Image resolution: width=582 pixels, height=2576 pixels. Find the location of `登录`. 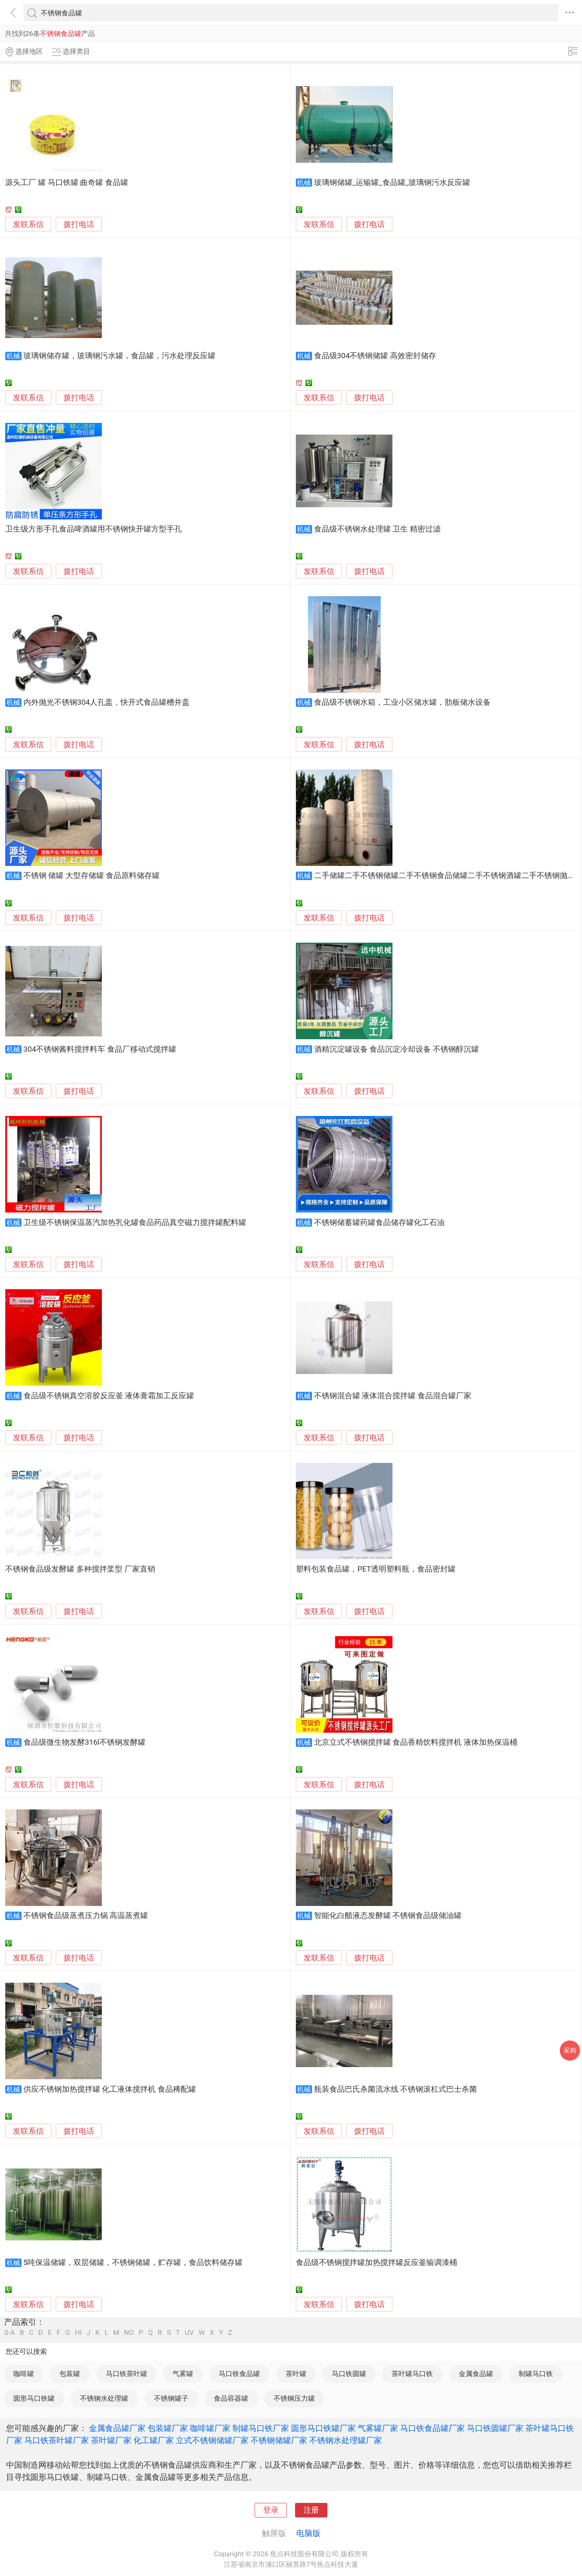

登录 is located at coordinates (270, 2510).